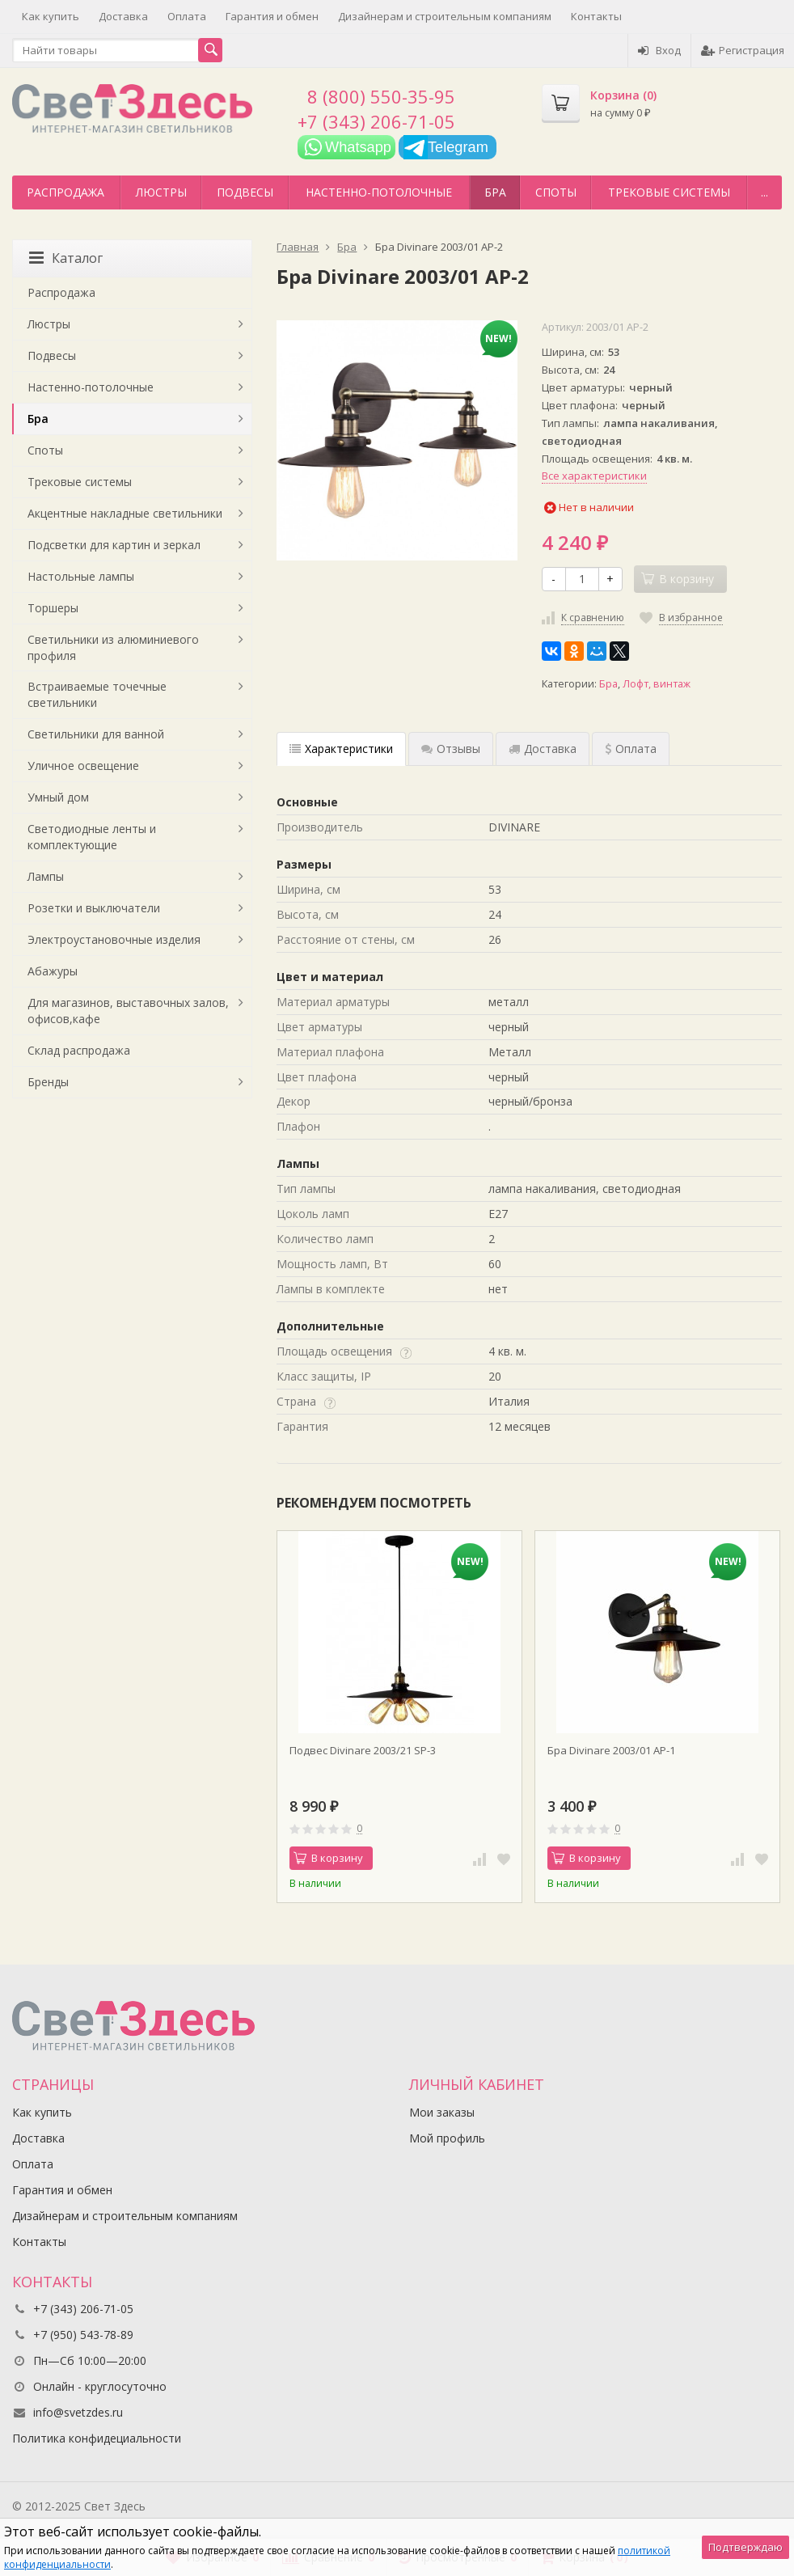  I want to click on Электроустановочные изделия, so click(114, 939).